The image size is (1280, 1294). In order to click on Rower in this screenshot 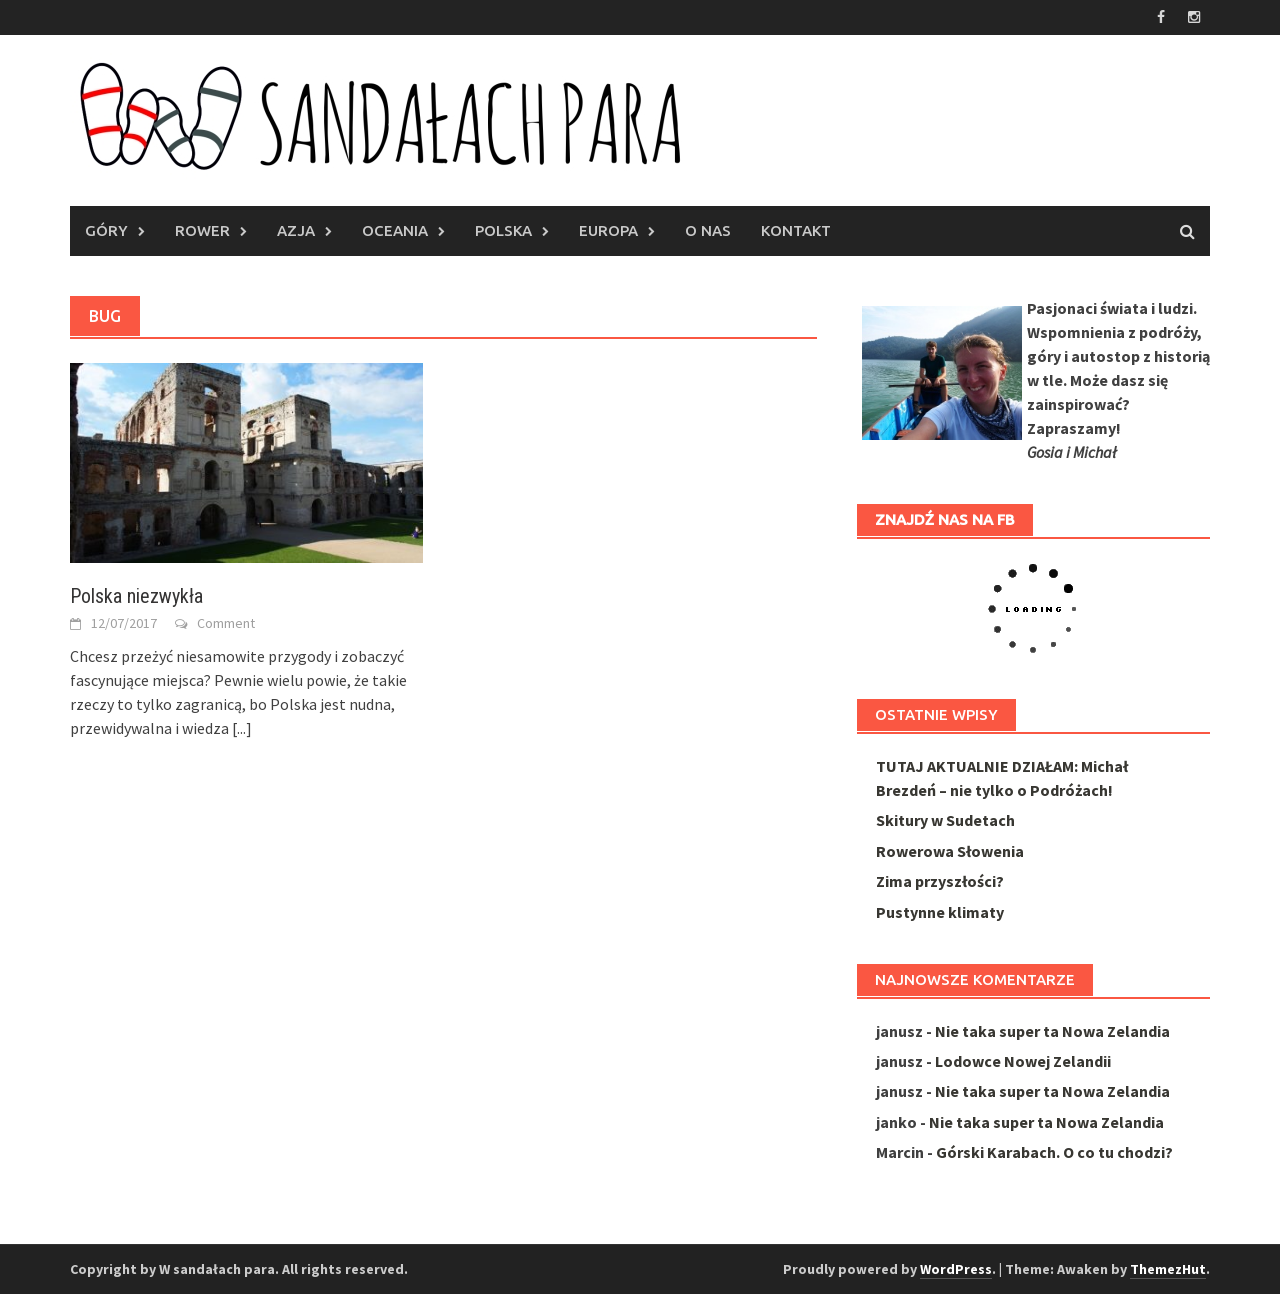, I will do `click(202, 230)`.